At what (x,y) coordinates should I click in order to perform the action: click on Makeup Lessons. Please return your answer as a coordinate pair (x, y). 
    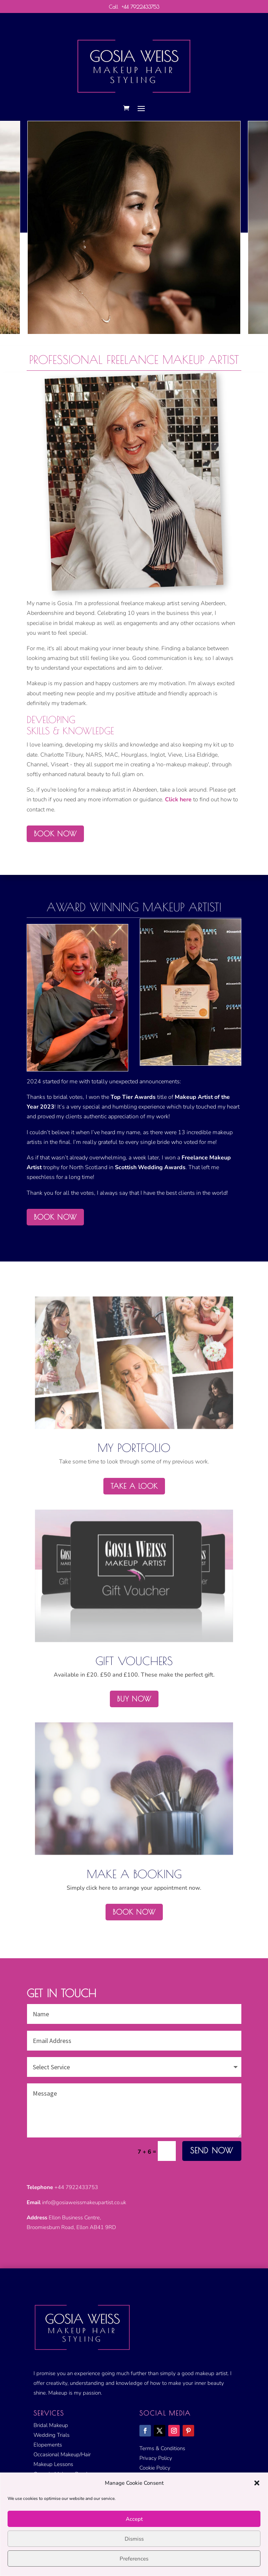
    Looking at the image, I should click on (53, 2464).